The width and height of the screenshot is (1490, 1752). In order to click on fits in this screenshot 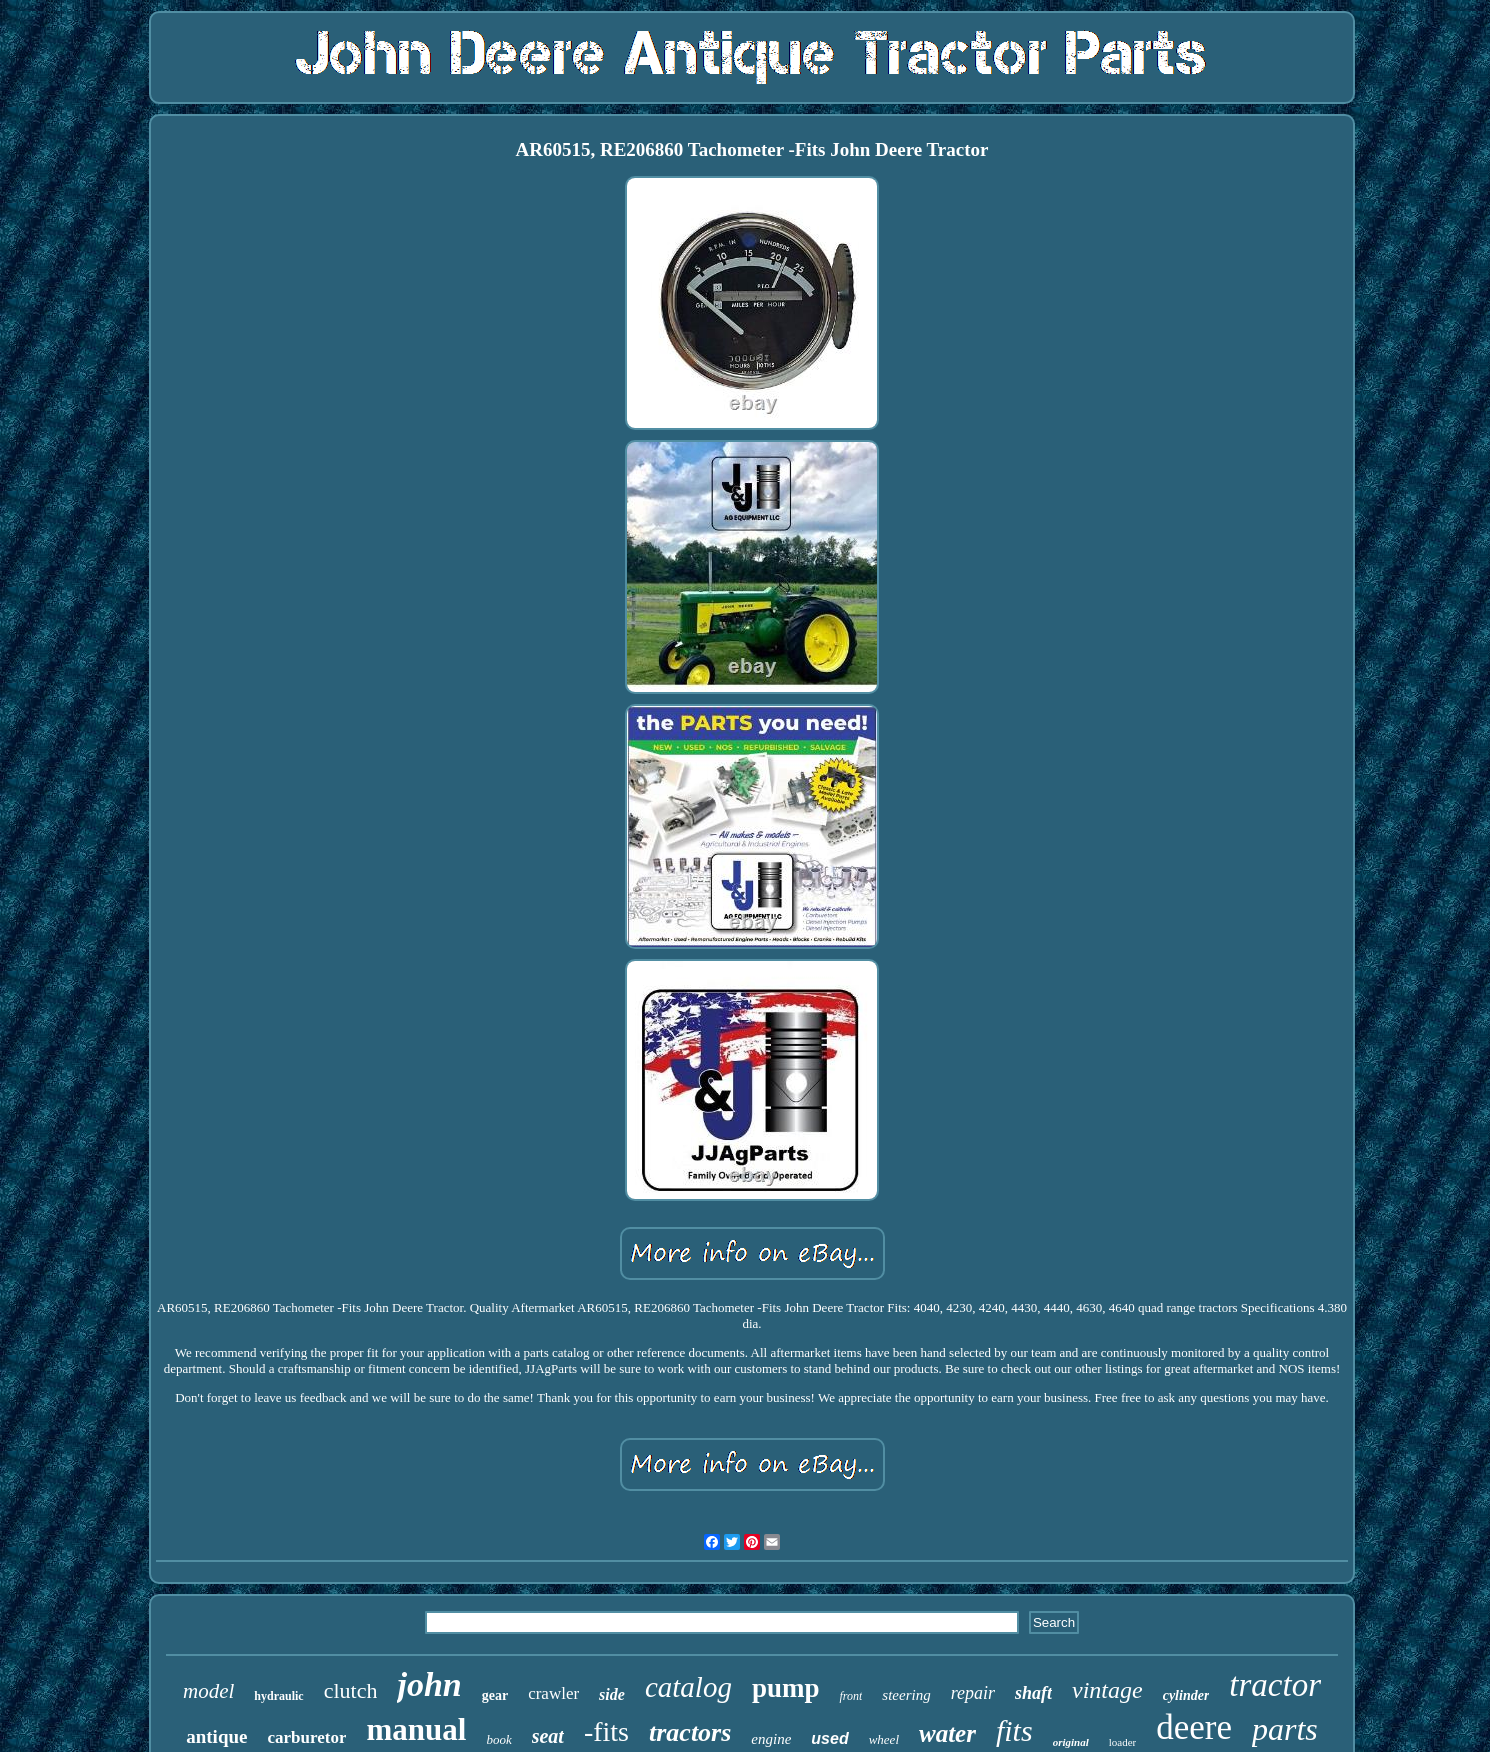, I will do `click(1014, 1730)`.